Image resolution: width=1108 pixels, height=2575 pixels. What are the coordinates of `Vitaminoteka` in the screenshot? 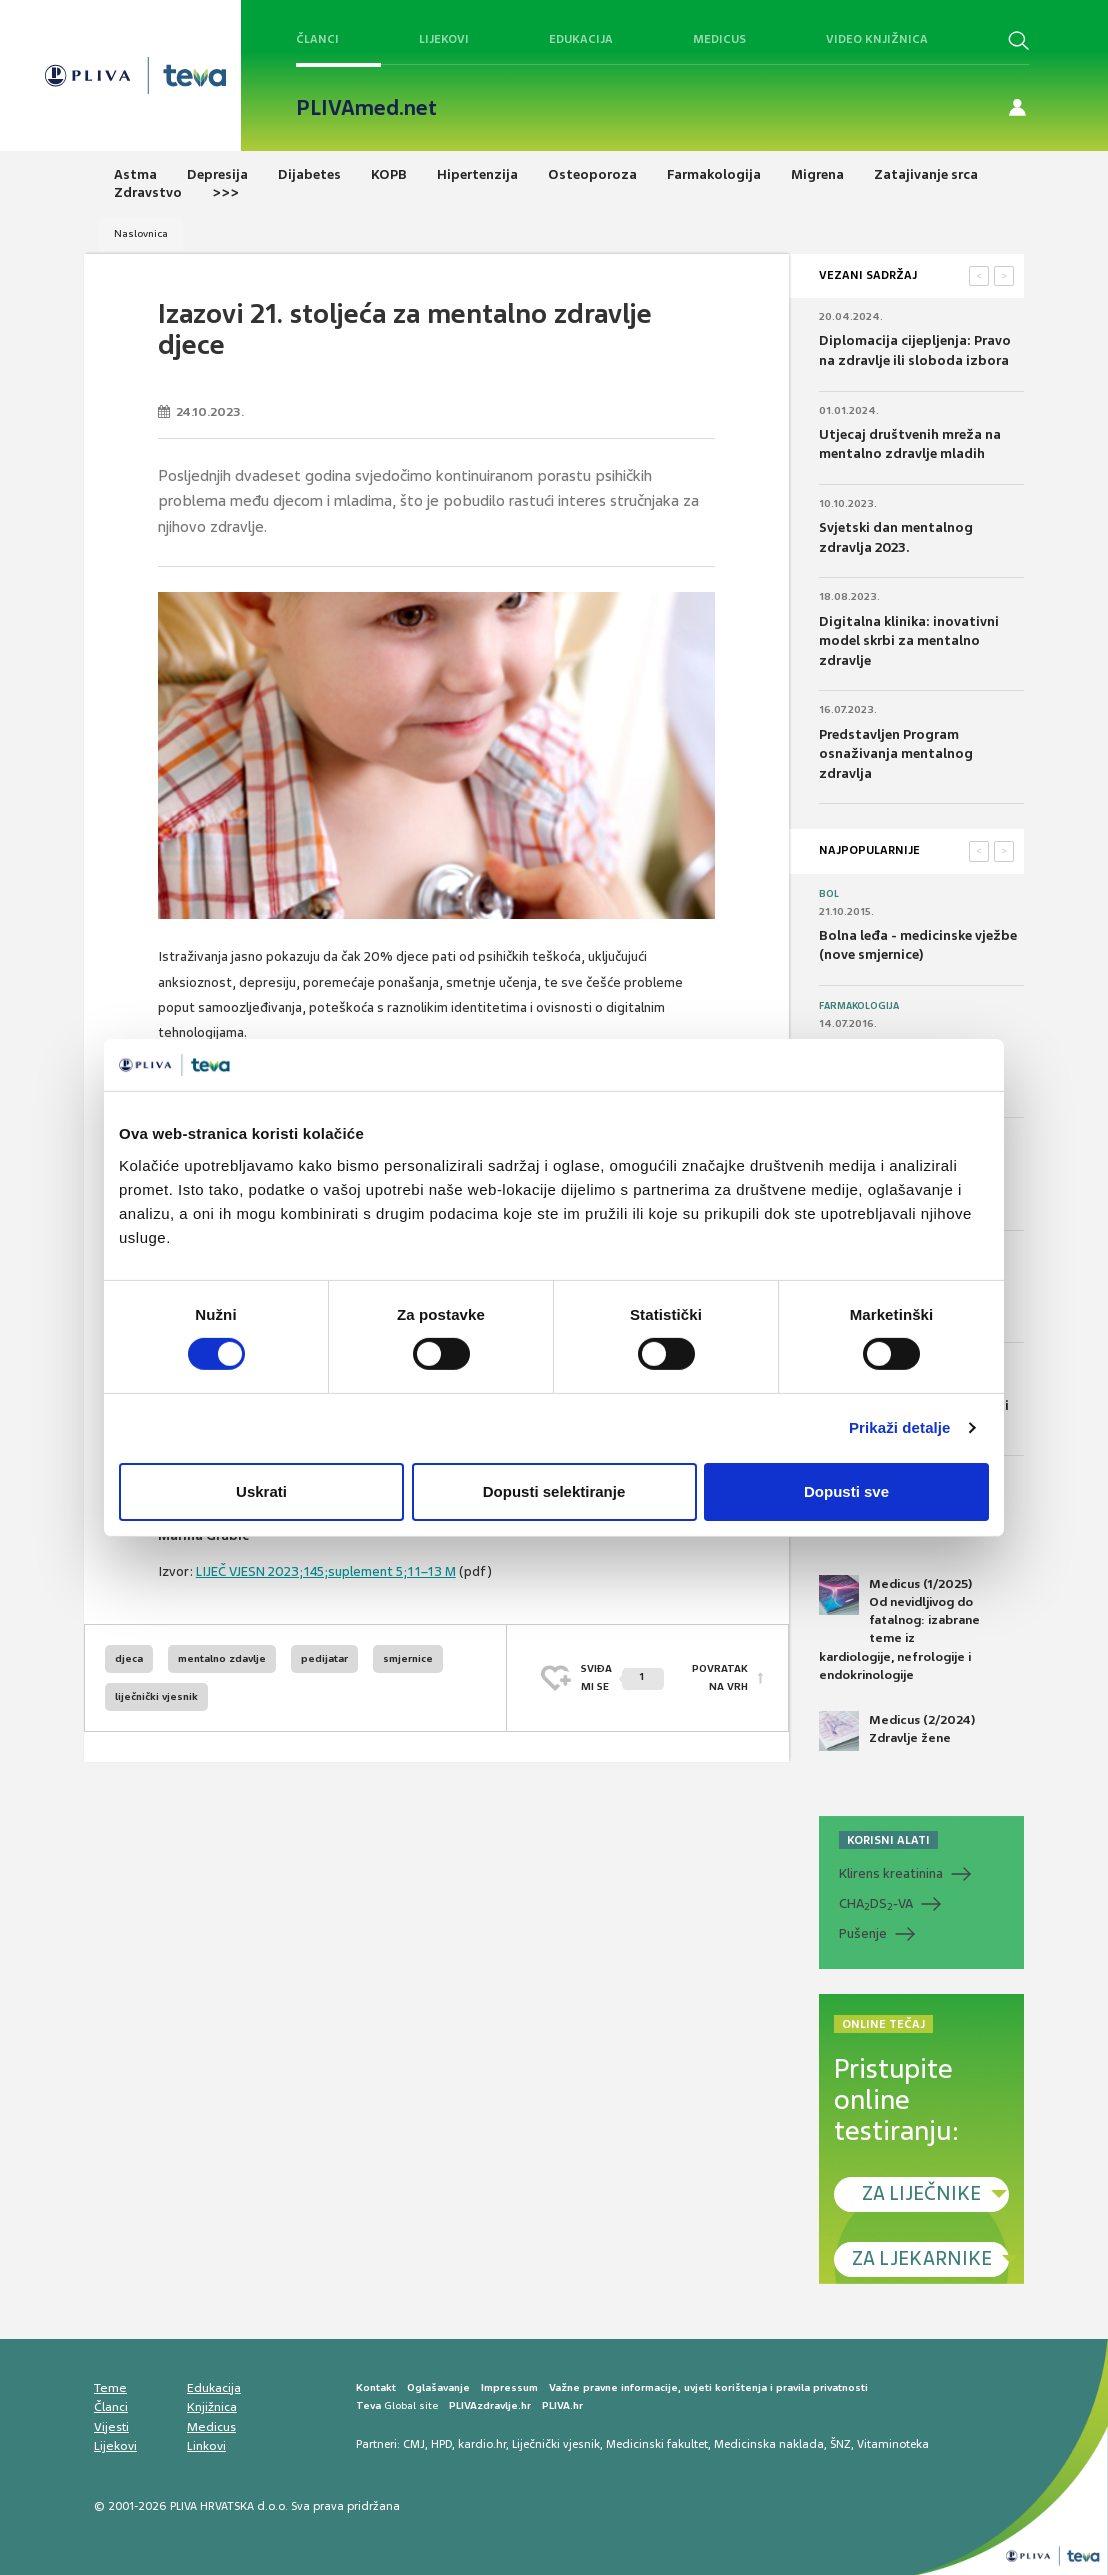 It's located at (893, 2444).